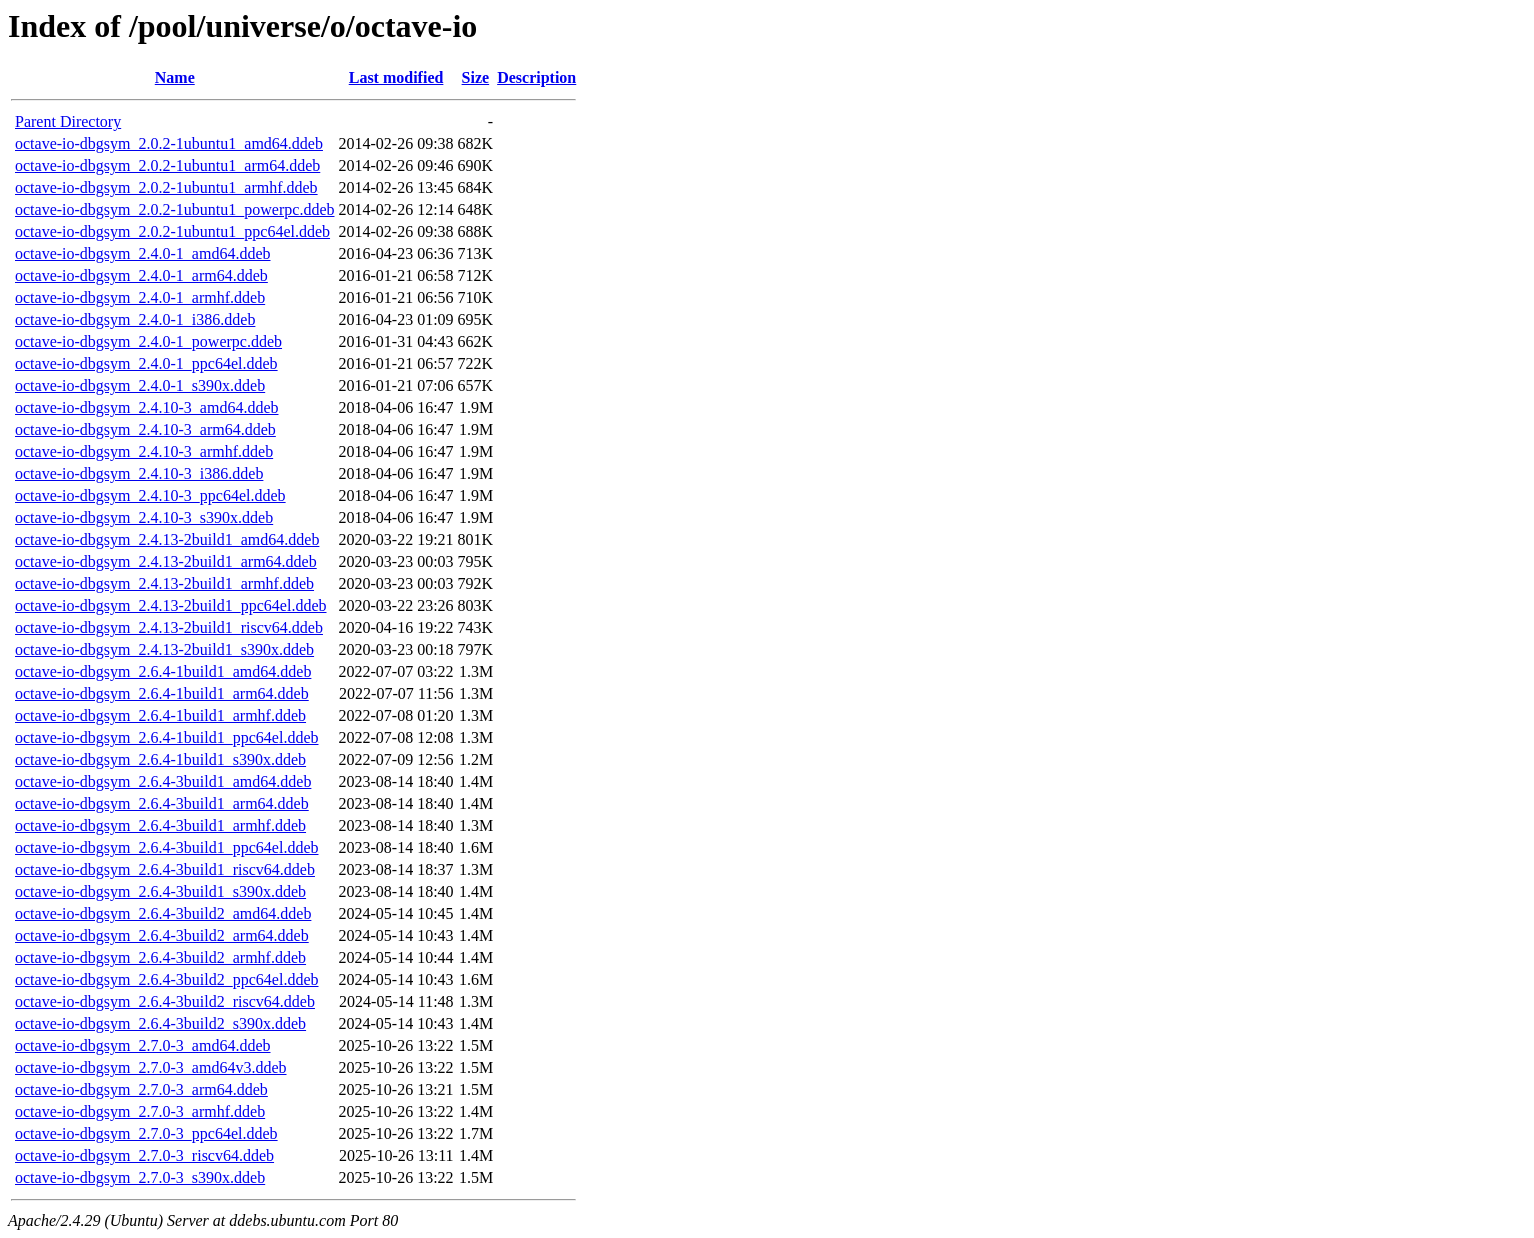 The width and height of the screenshot is (1534, 1238). What do you see at coordinates (145, 429) in the screenshot?
I see `octave-io-dbgsym_2.4.10-3_arm64.ddeb` at bounding box center [145, 429].